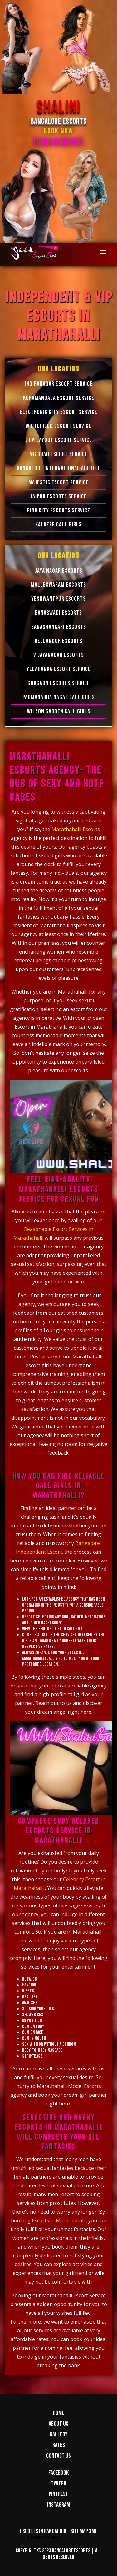  I want to click on Pintrest, so click(58, 2494).